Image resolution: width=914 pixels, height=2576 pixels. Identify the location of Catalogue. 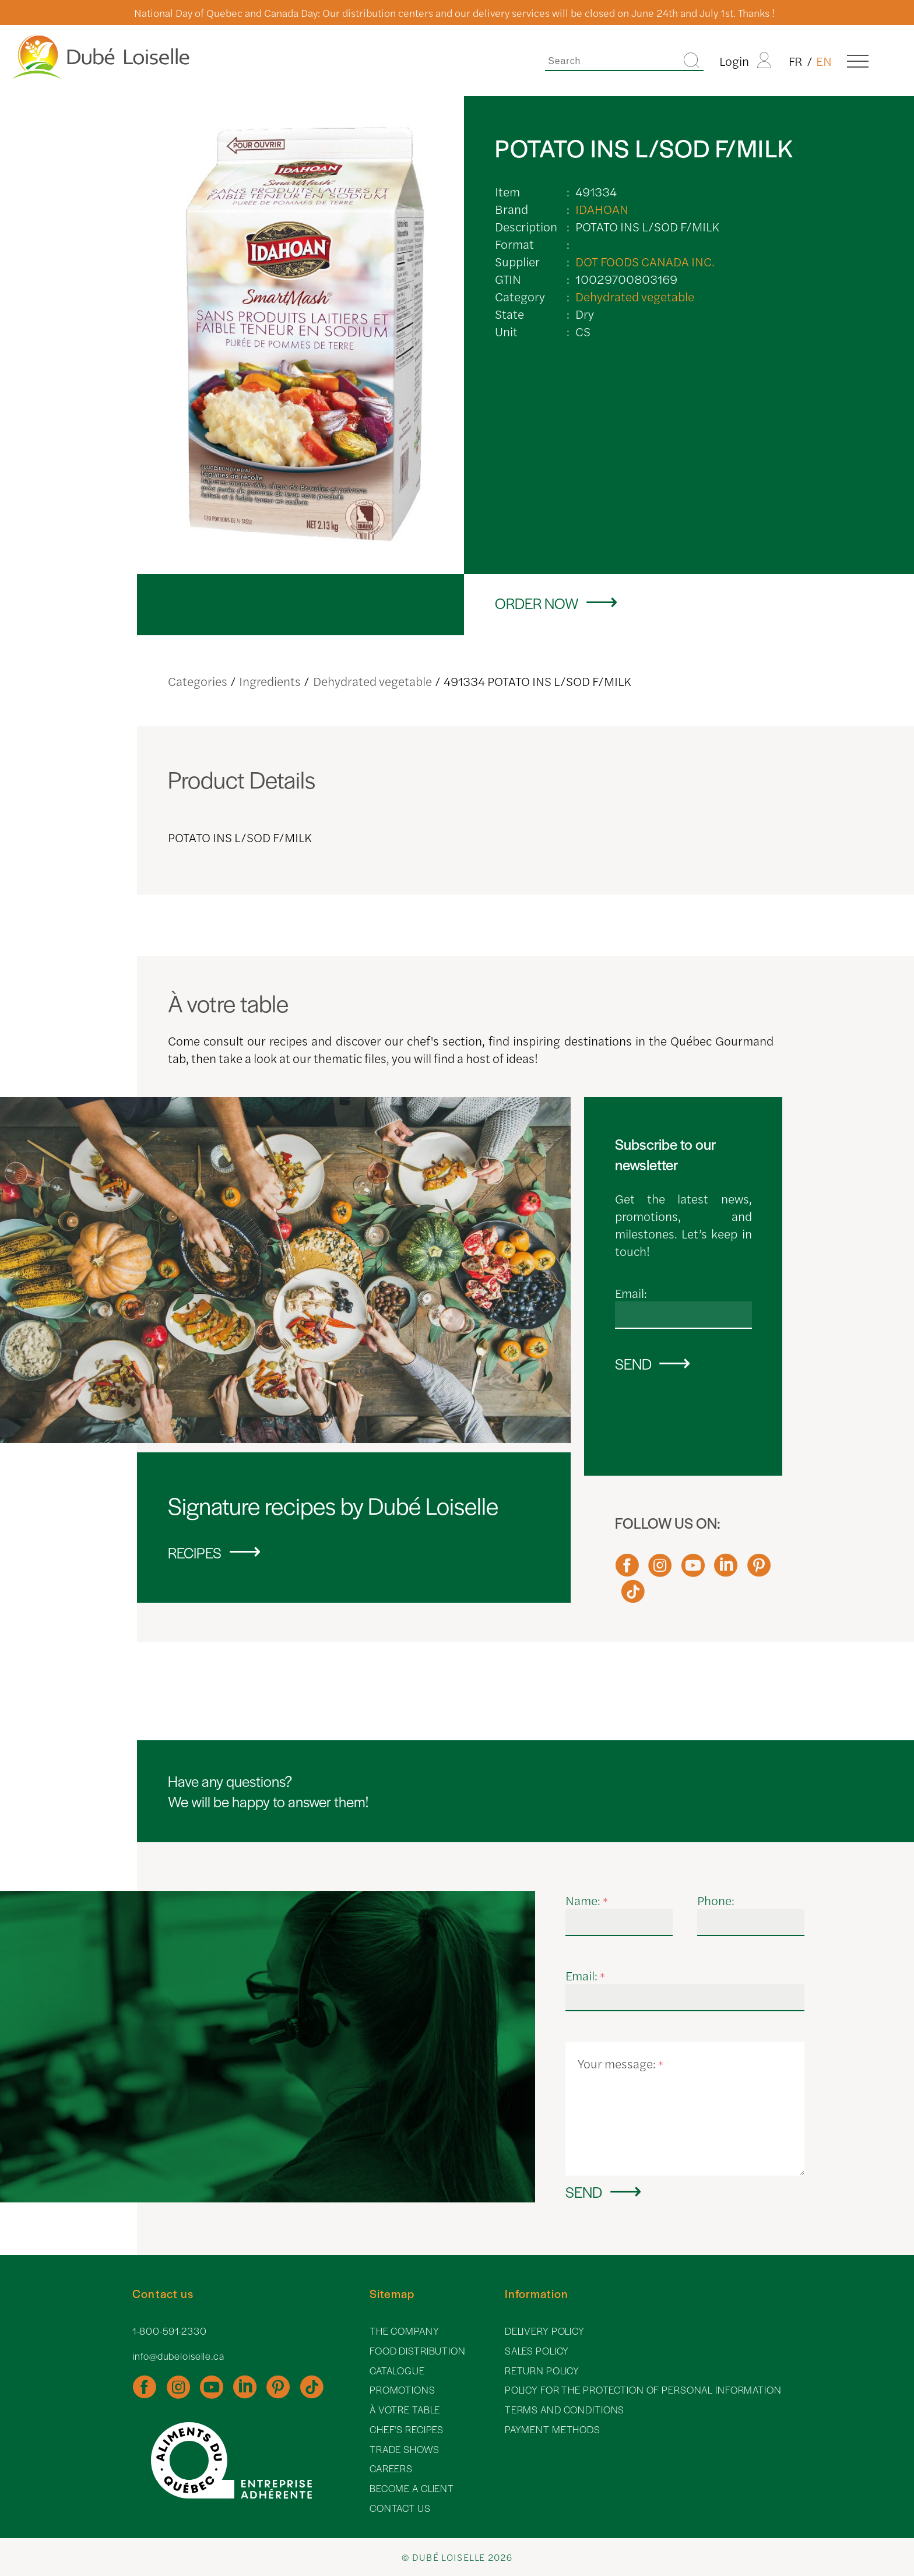
(397, 2370).